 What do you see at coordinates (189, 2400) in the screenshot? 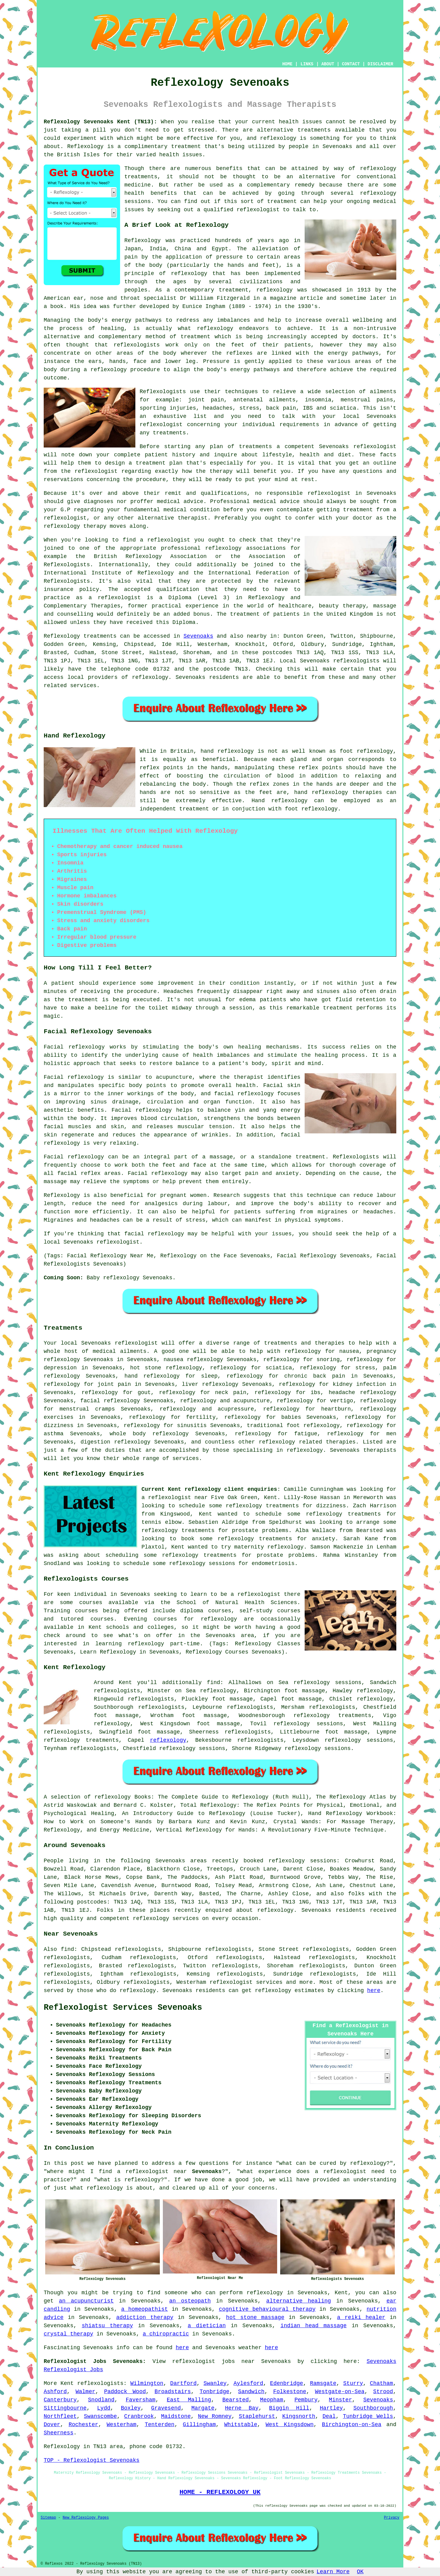
I see `East Malling` at bounding box center [189, 2400].